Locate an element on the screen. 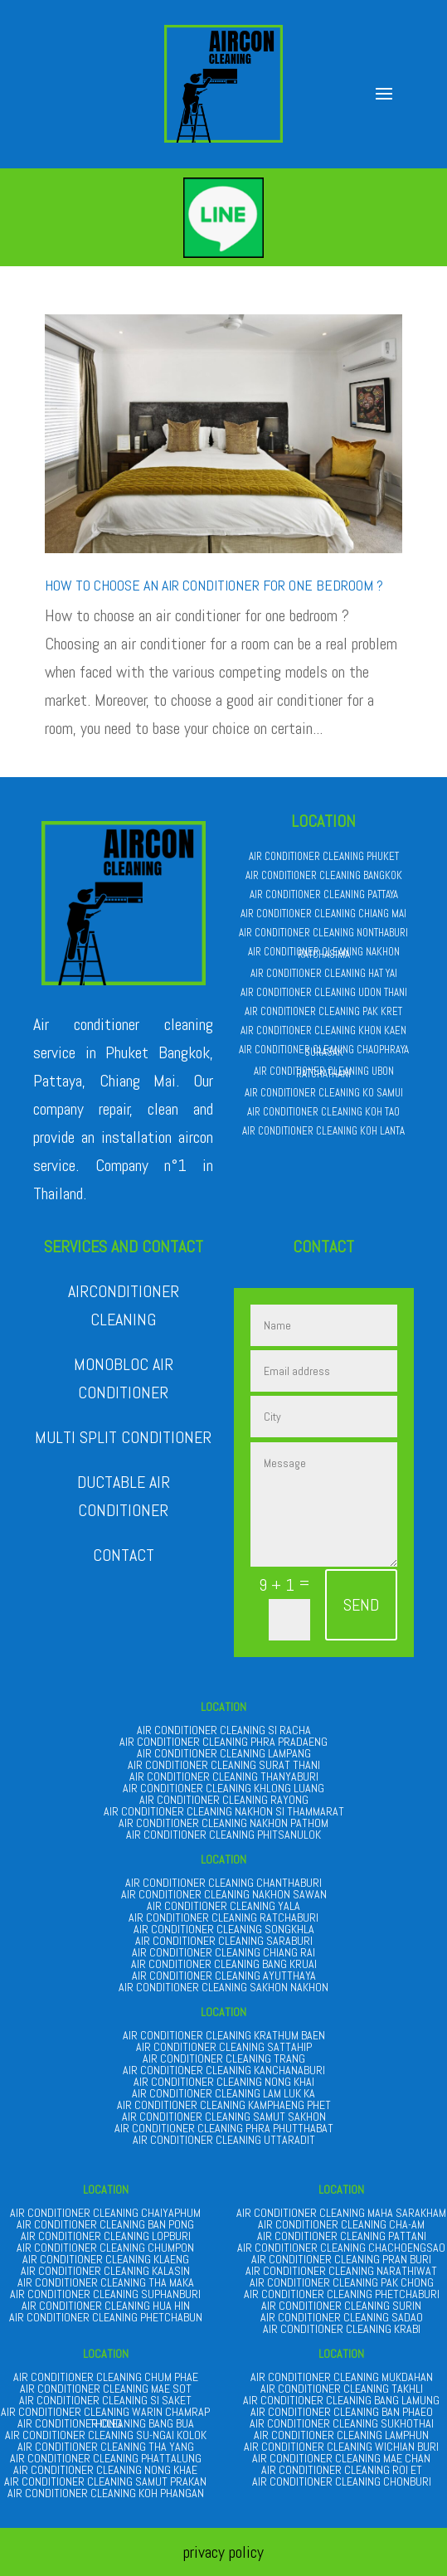 This screenshot has height=2576, width=447. AIR CONDITIONER CLEANING THA MAKA is located at coordinates (105, 2282).